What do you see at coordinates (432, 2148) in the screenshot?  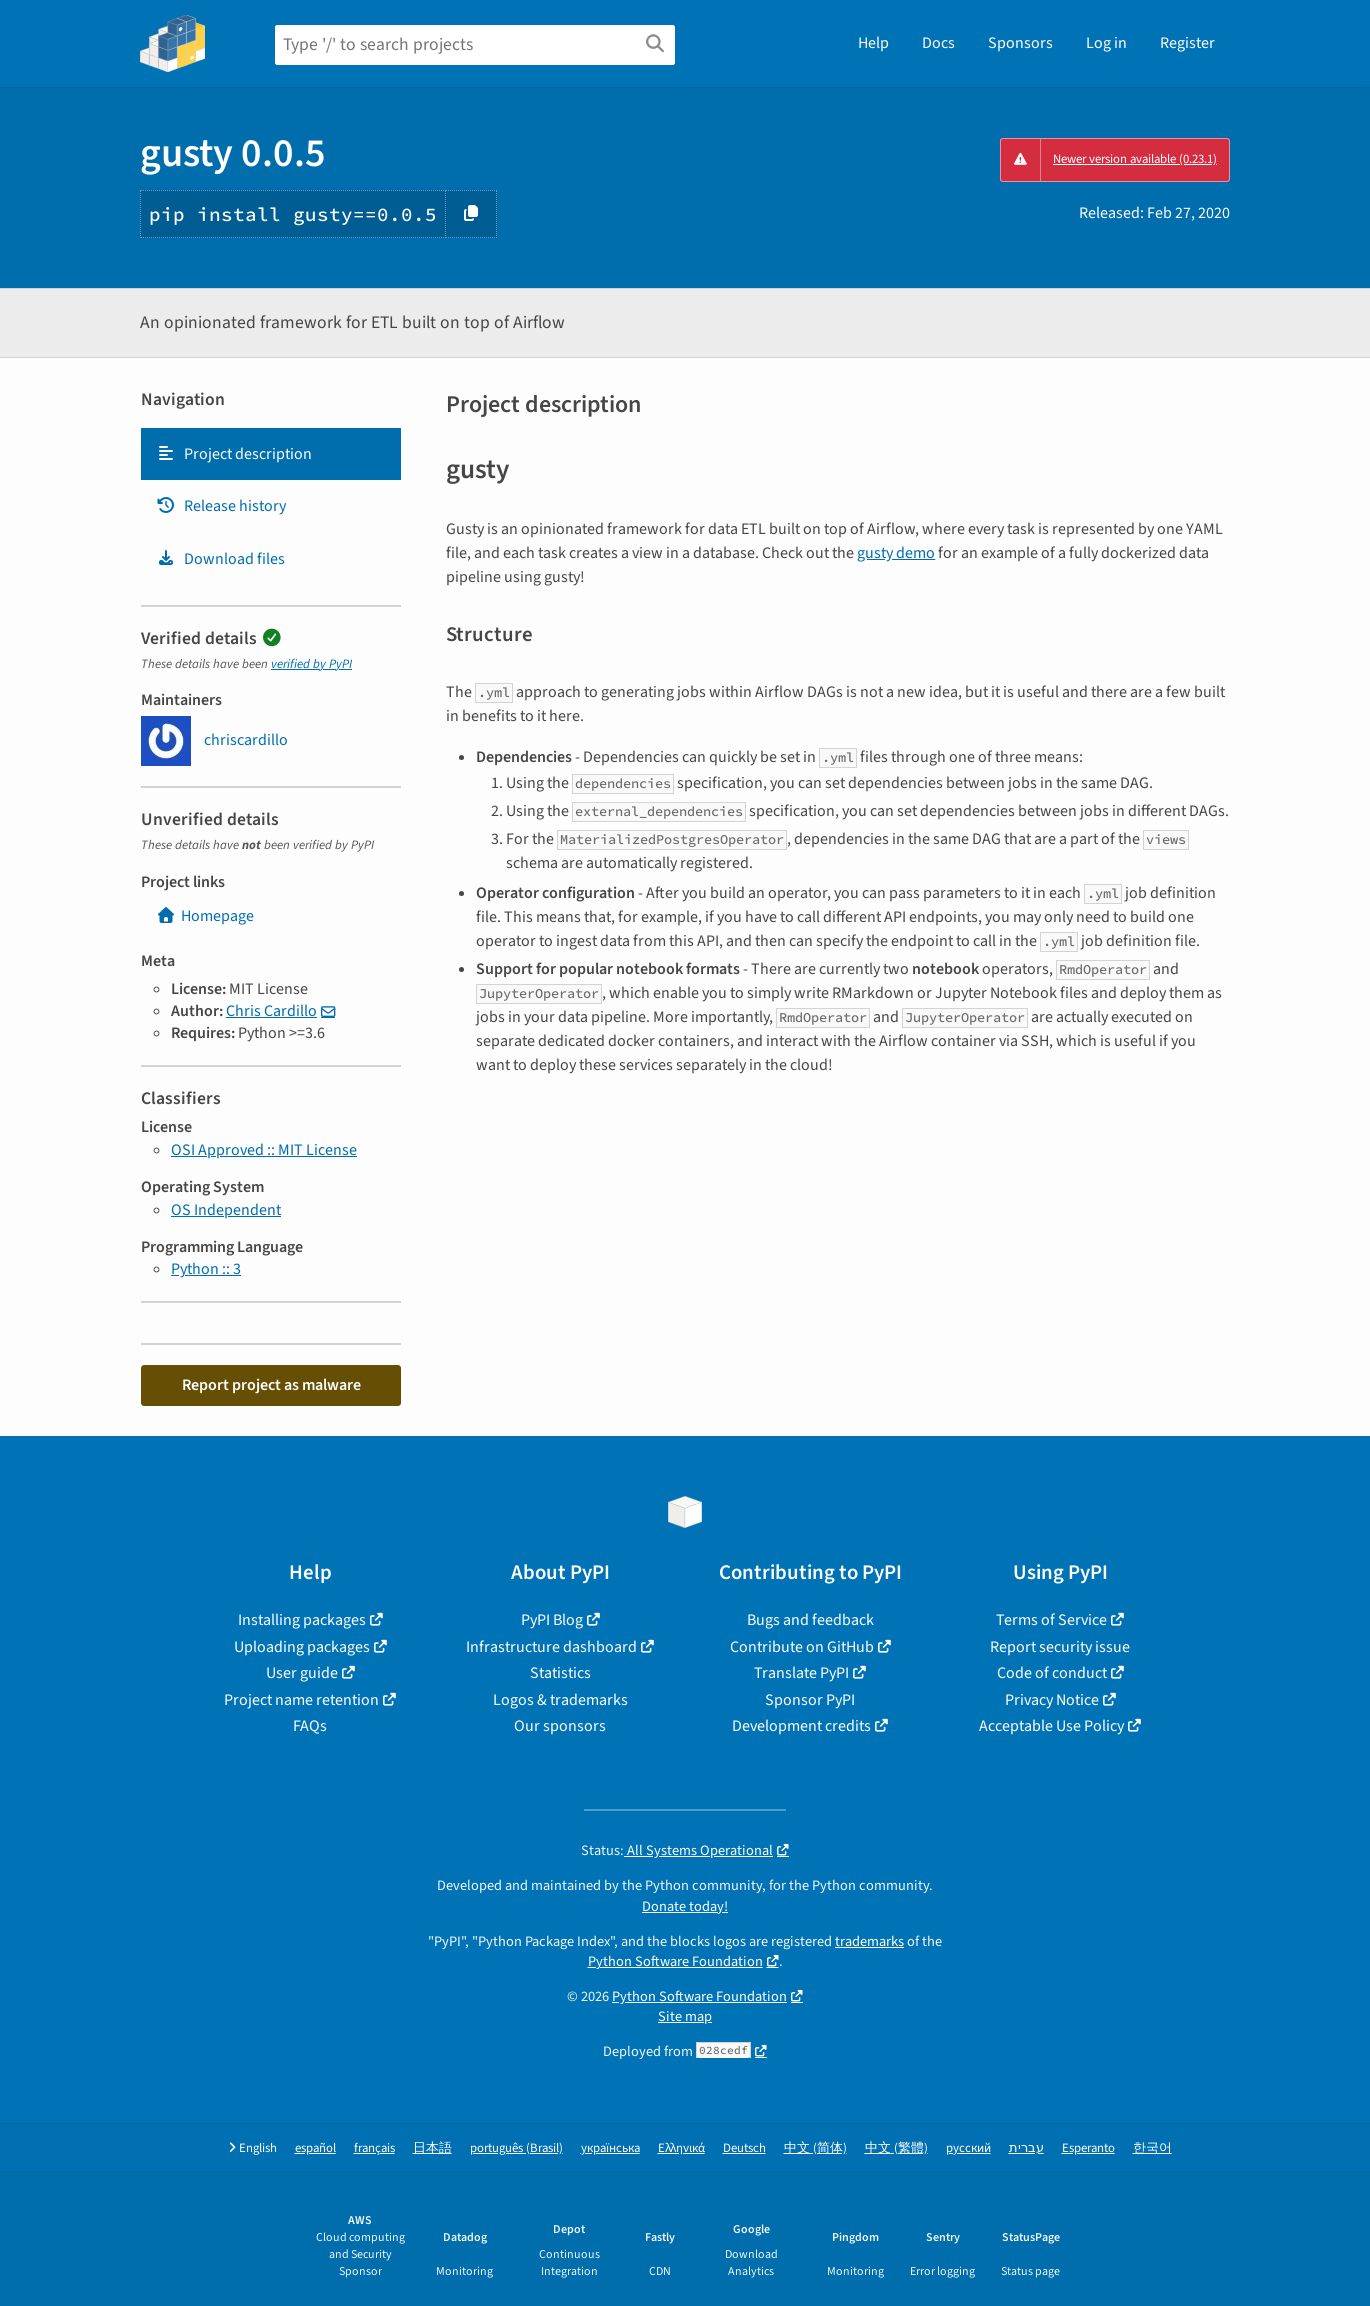 I see `日本語` at bounding box center [432, 2148].